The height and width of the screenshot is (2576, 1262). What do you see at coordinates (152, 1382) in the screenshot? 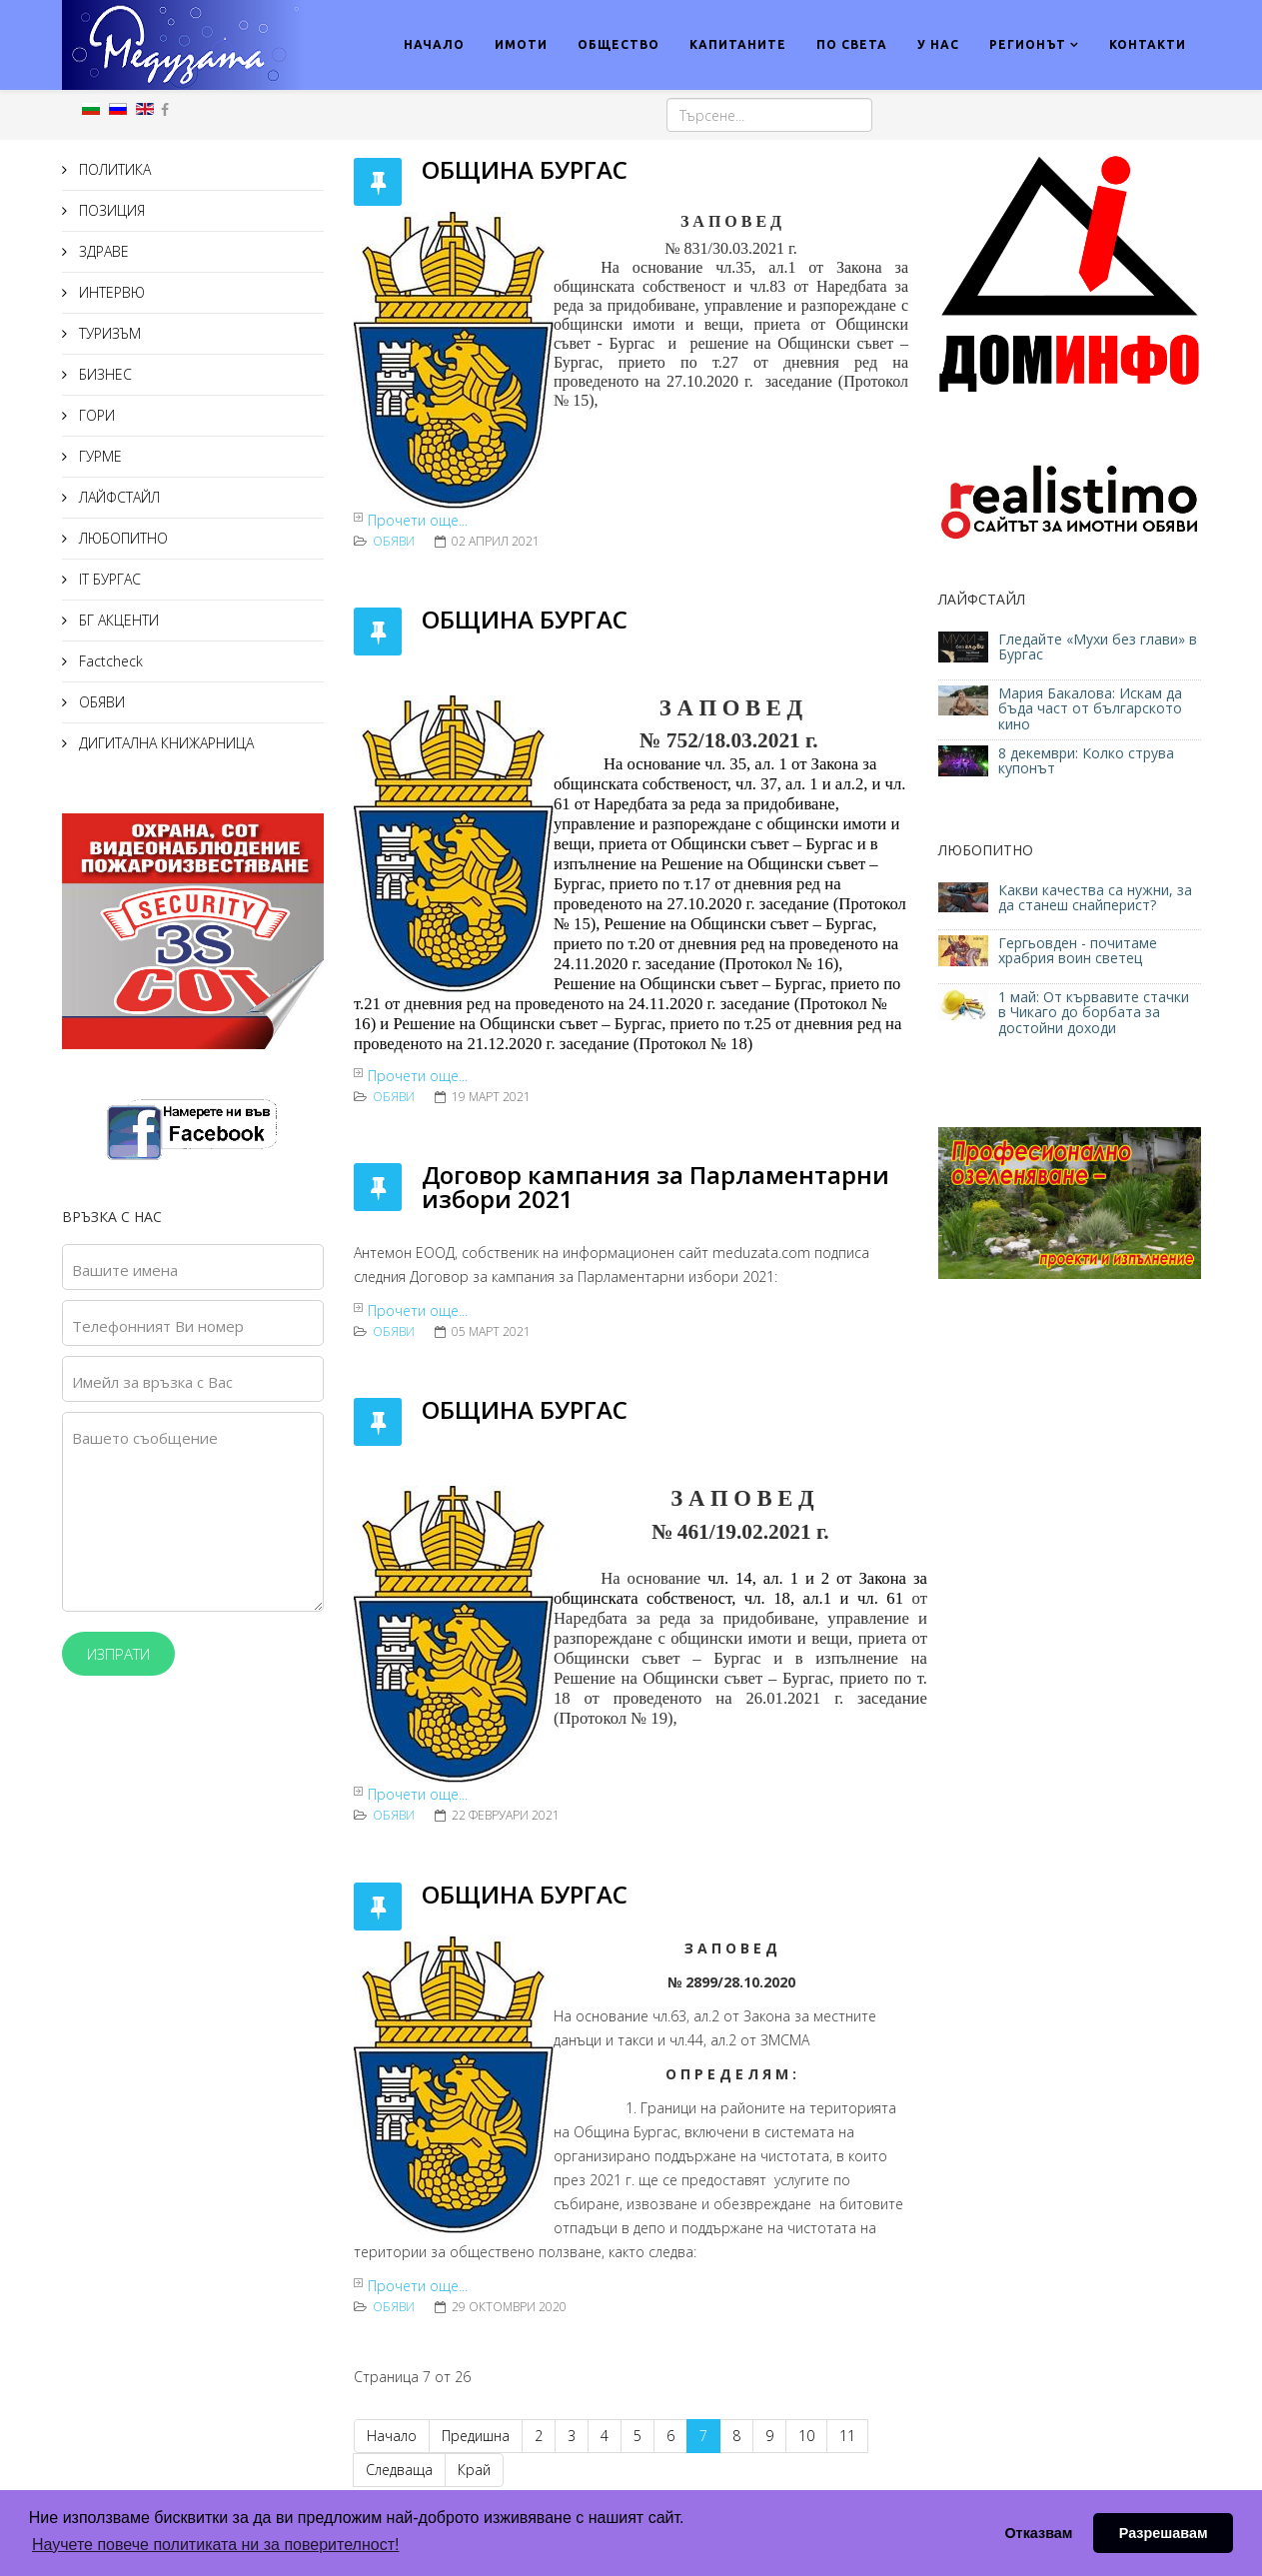
I see `Имейл за връзка с Вас` at bounding box center [152, 1382].